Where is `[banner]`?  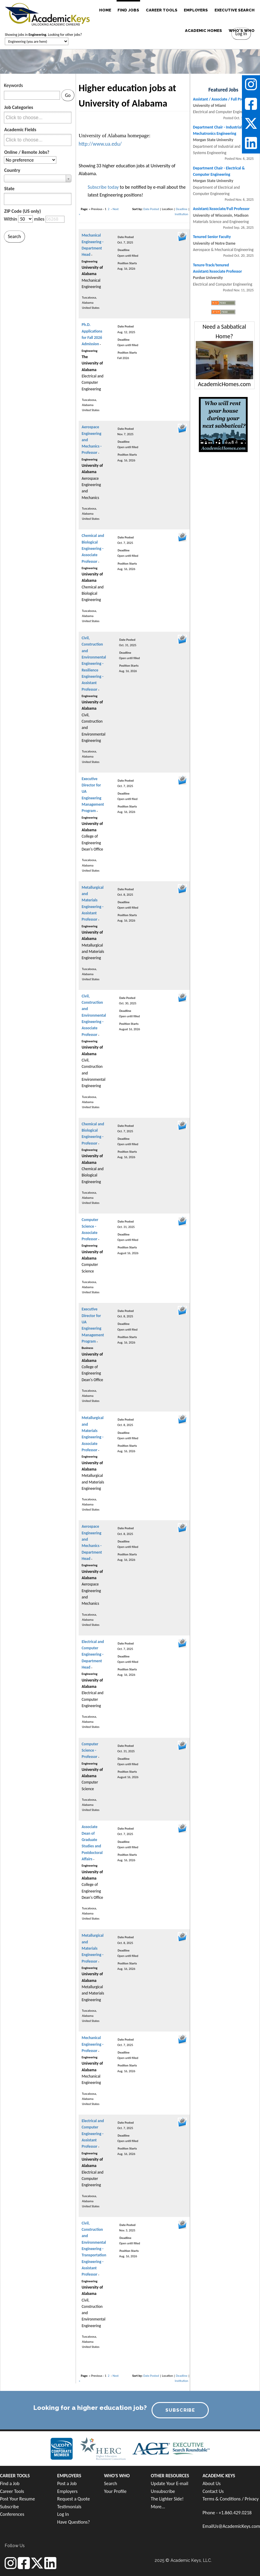
[banner] is located at coordinates (47, 13).